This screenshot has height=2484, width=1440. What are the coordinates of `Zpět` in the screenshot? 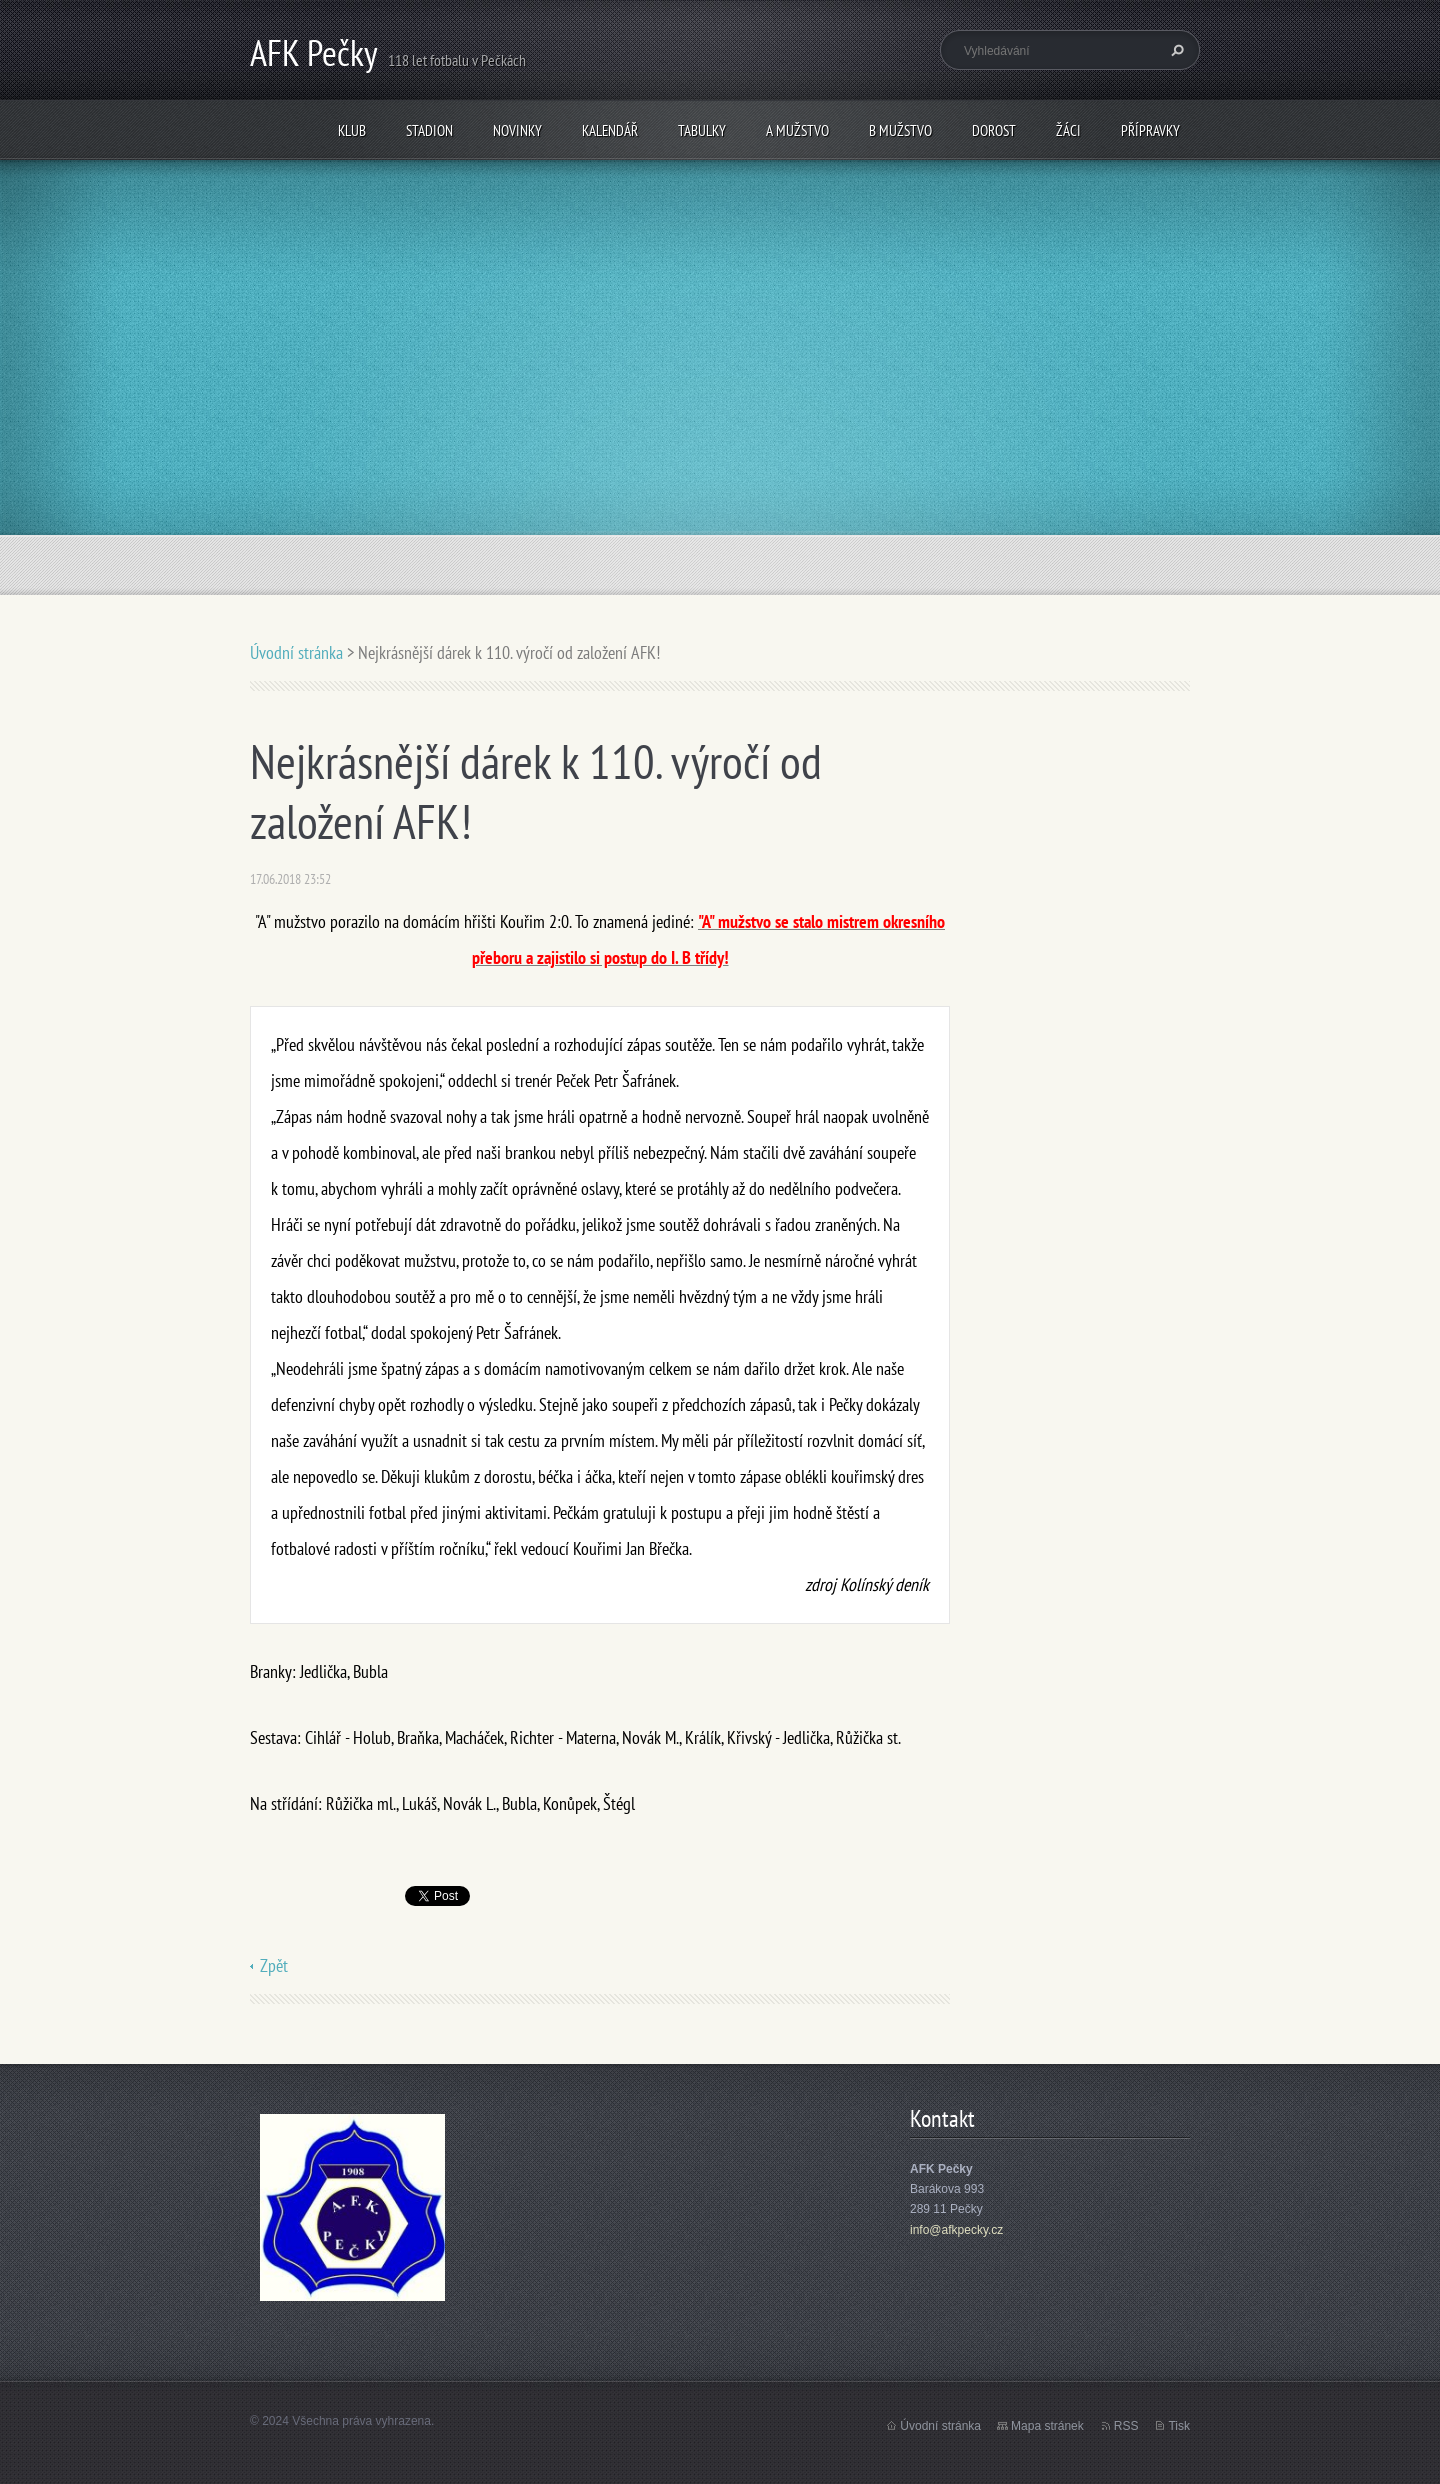 It's located at (274, 1965).